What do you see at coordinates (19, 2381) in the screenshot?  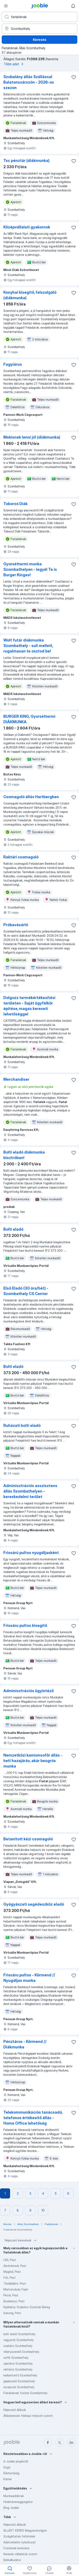 I see `gépkezelő Szombathely` at bounding box center [19, 2381].